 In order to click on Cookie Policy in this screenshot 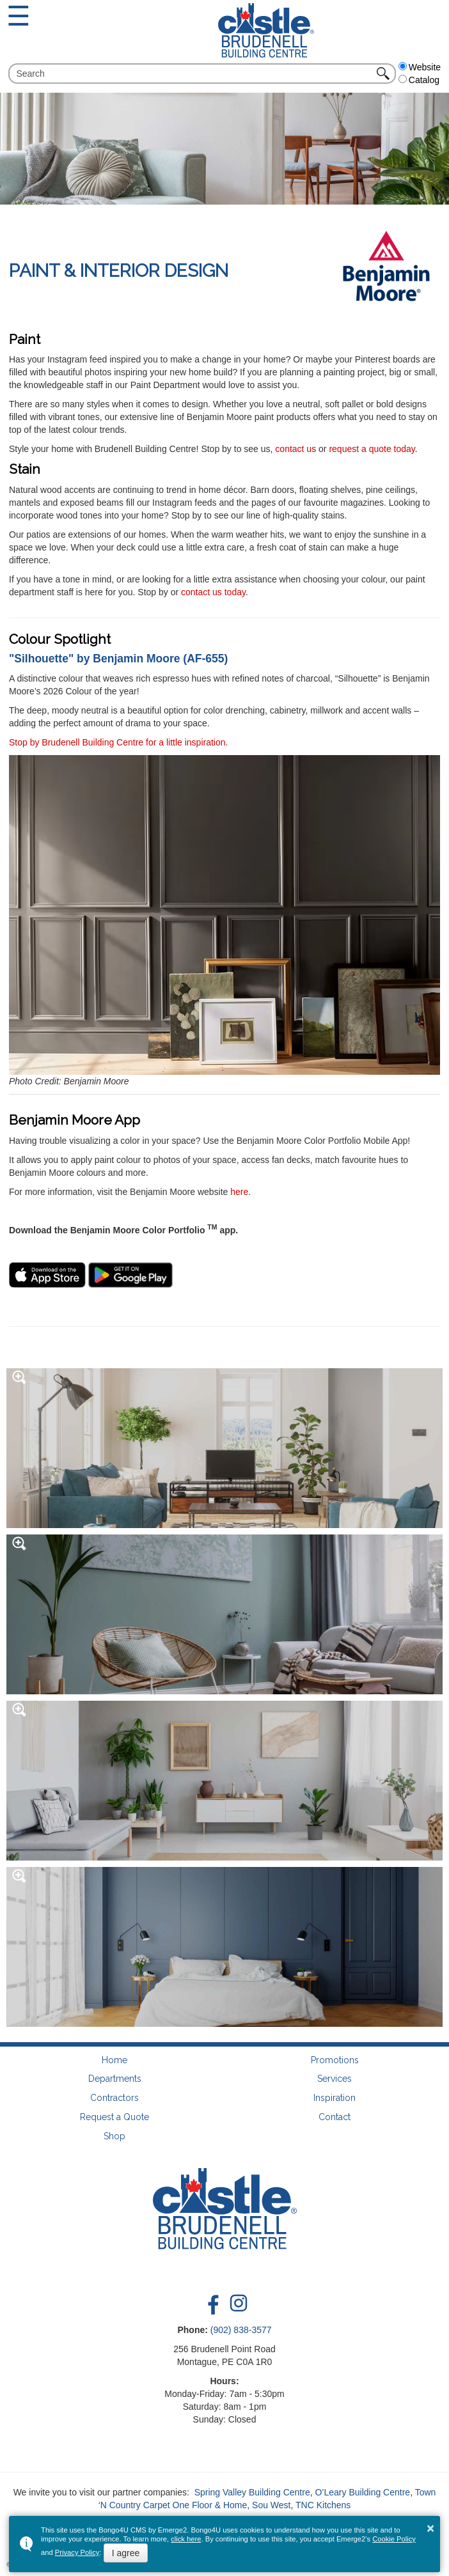, I will do `click(394, 2539)`.